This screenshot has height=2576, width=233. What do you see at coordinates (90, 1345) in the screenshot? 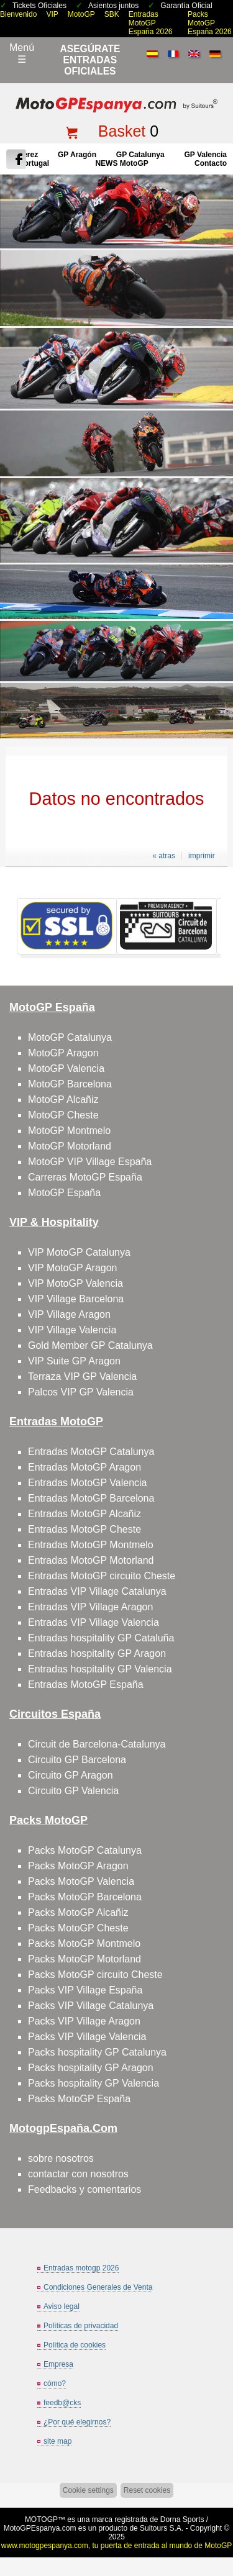
I see `Gold Member GP Catalunya` at bounding box center [90, 1345].